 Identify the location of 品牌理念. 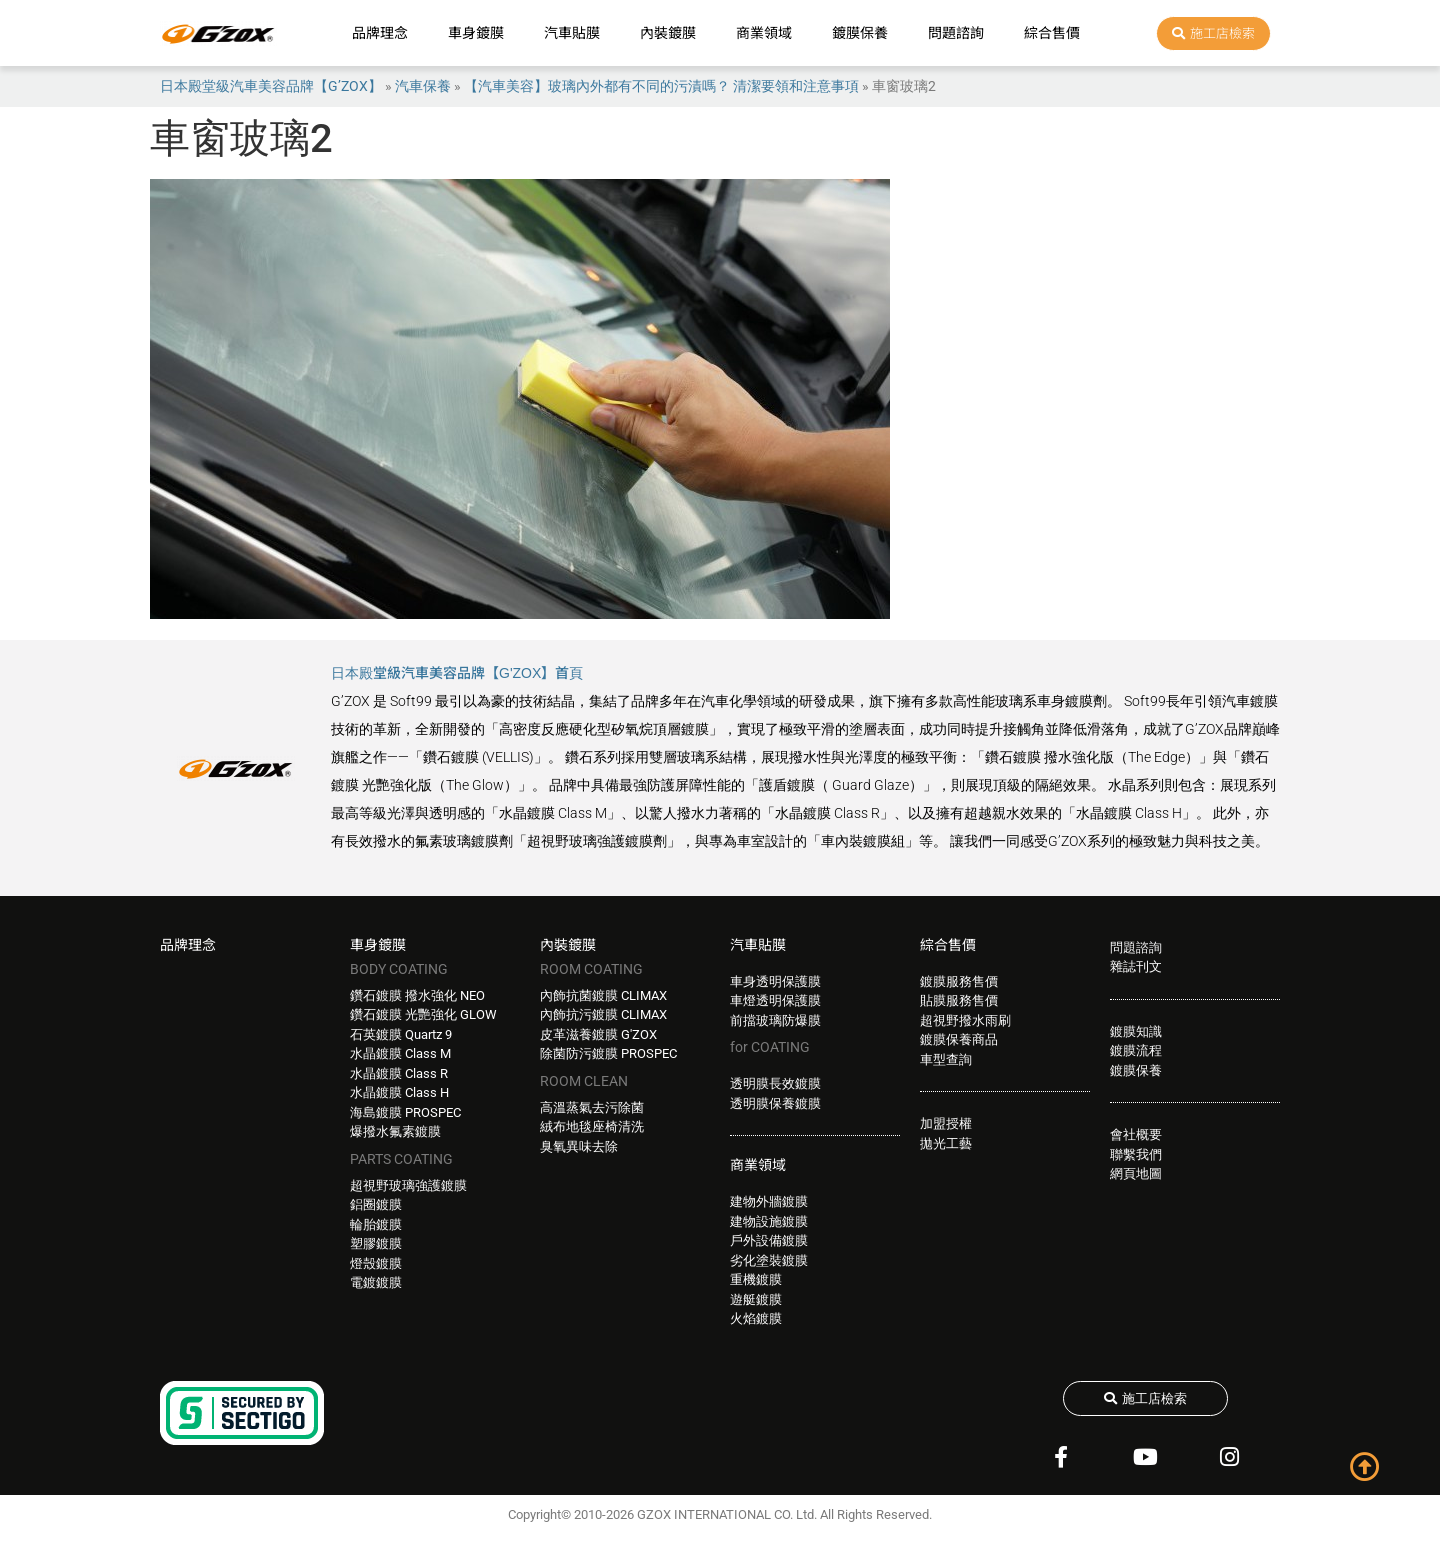
(380, 33).